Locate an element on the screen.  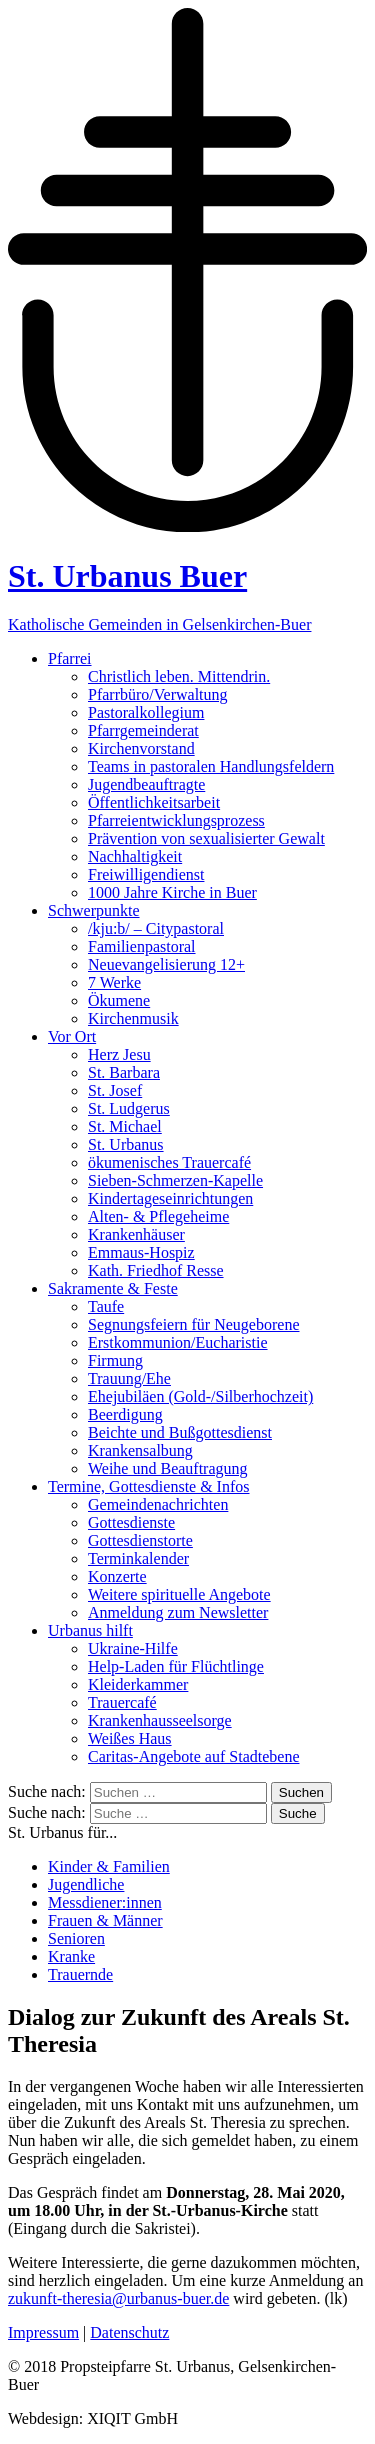
St. Ludgerus is located at coordinates (129, 1108).